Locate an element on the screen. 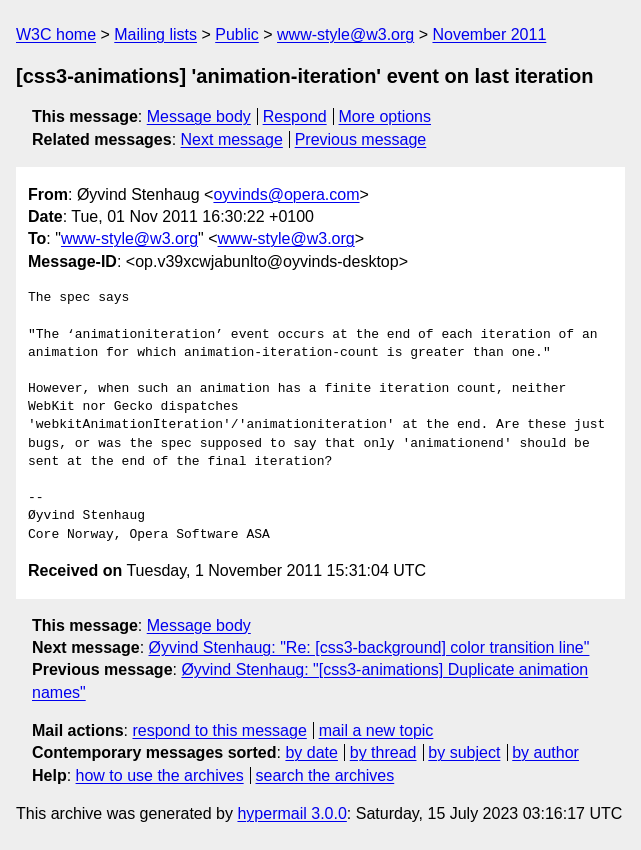 The image size is (641, 850). Message body is located at coordinates (199, 116).